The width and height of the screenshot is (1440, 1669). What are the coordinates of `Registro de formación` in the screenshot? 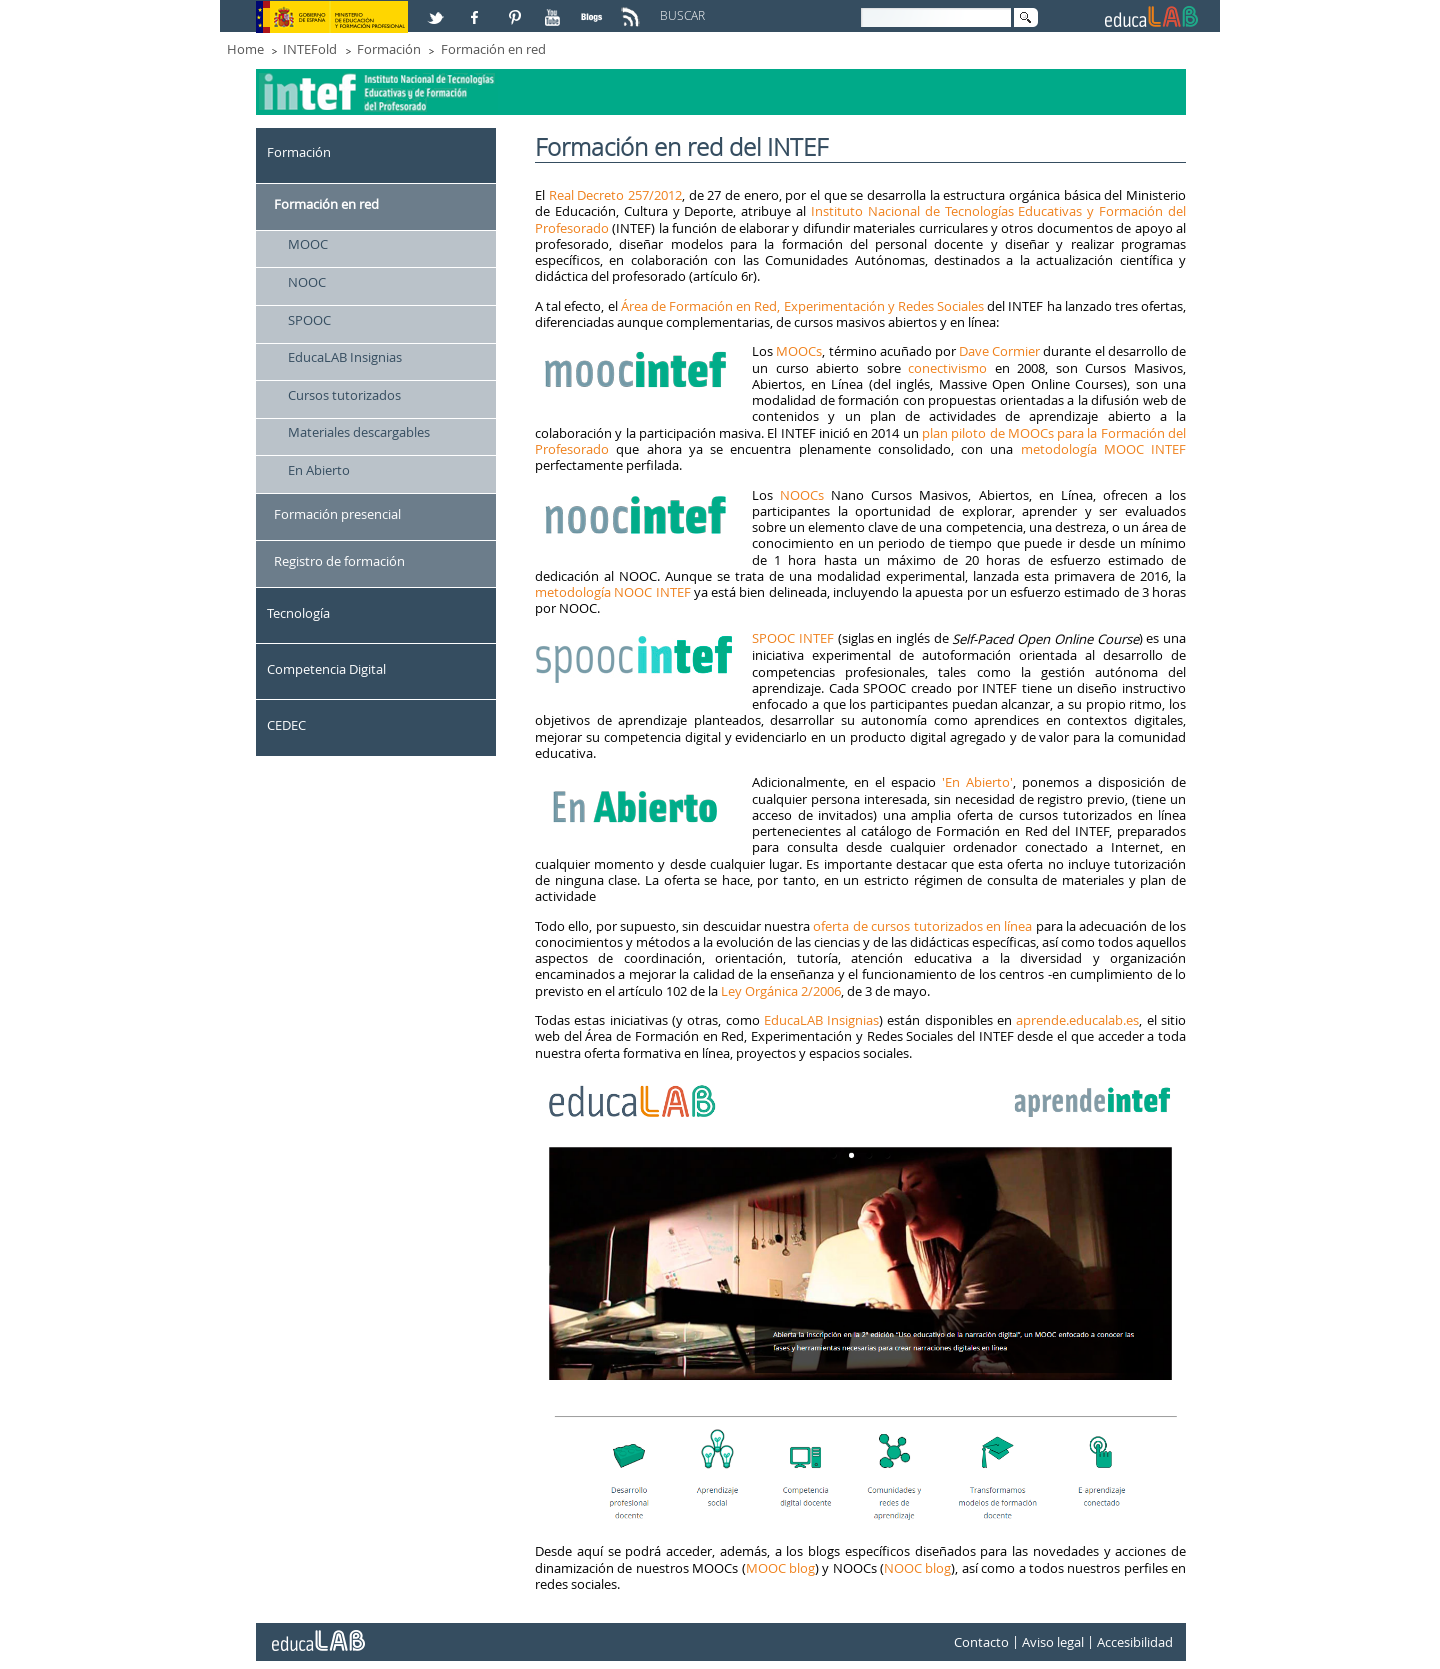 It's located at (339, 561).